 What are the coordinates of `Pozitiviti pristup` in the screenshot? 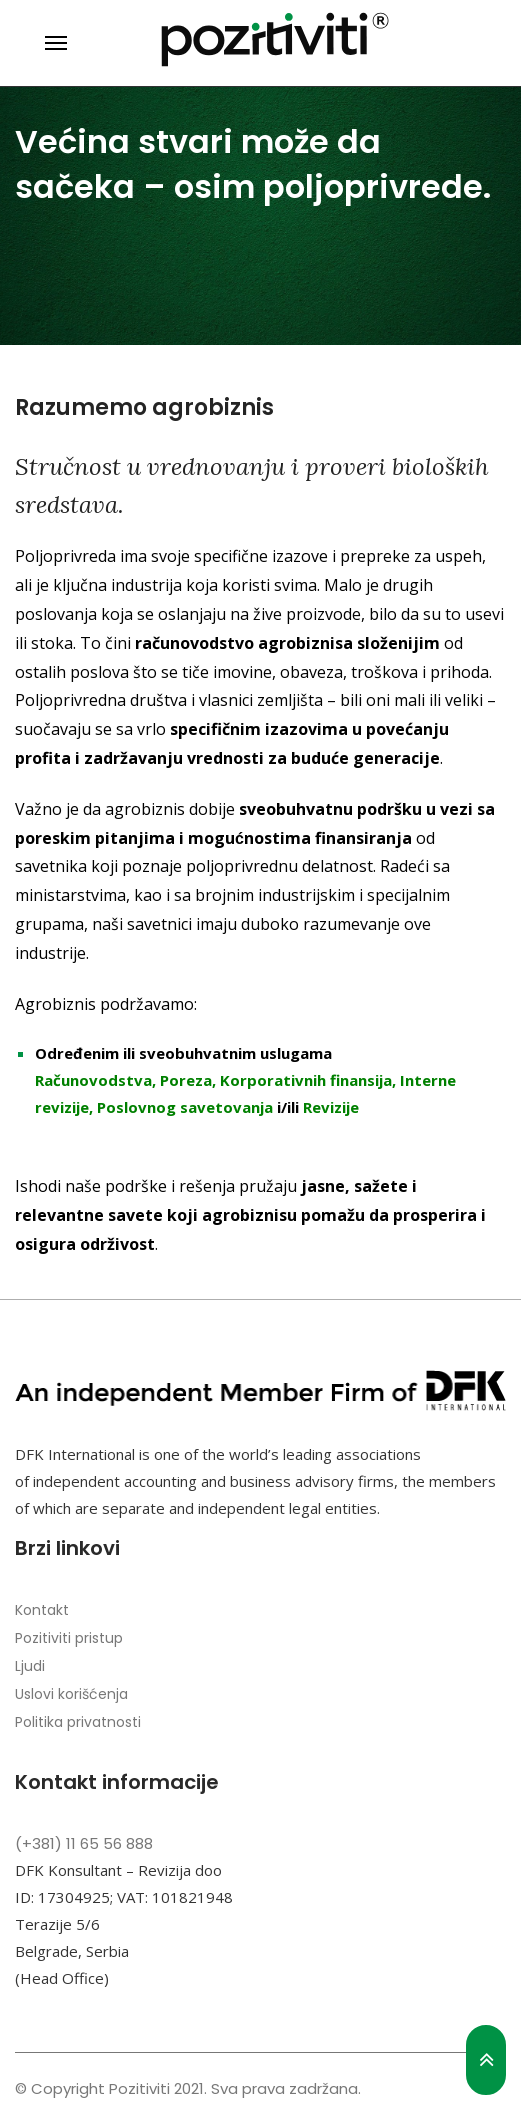 It's located at (69, 1638).